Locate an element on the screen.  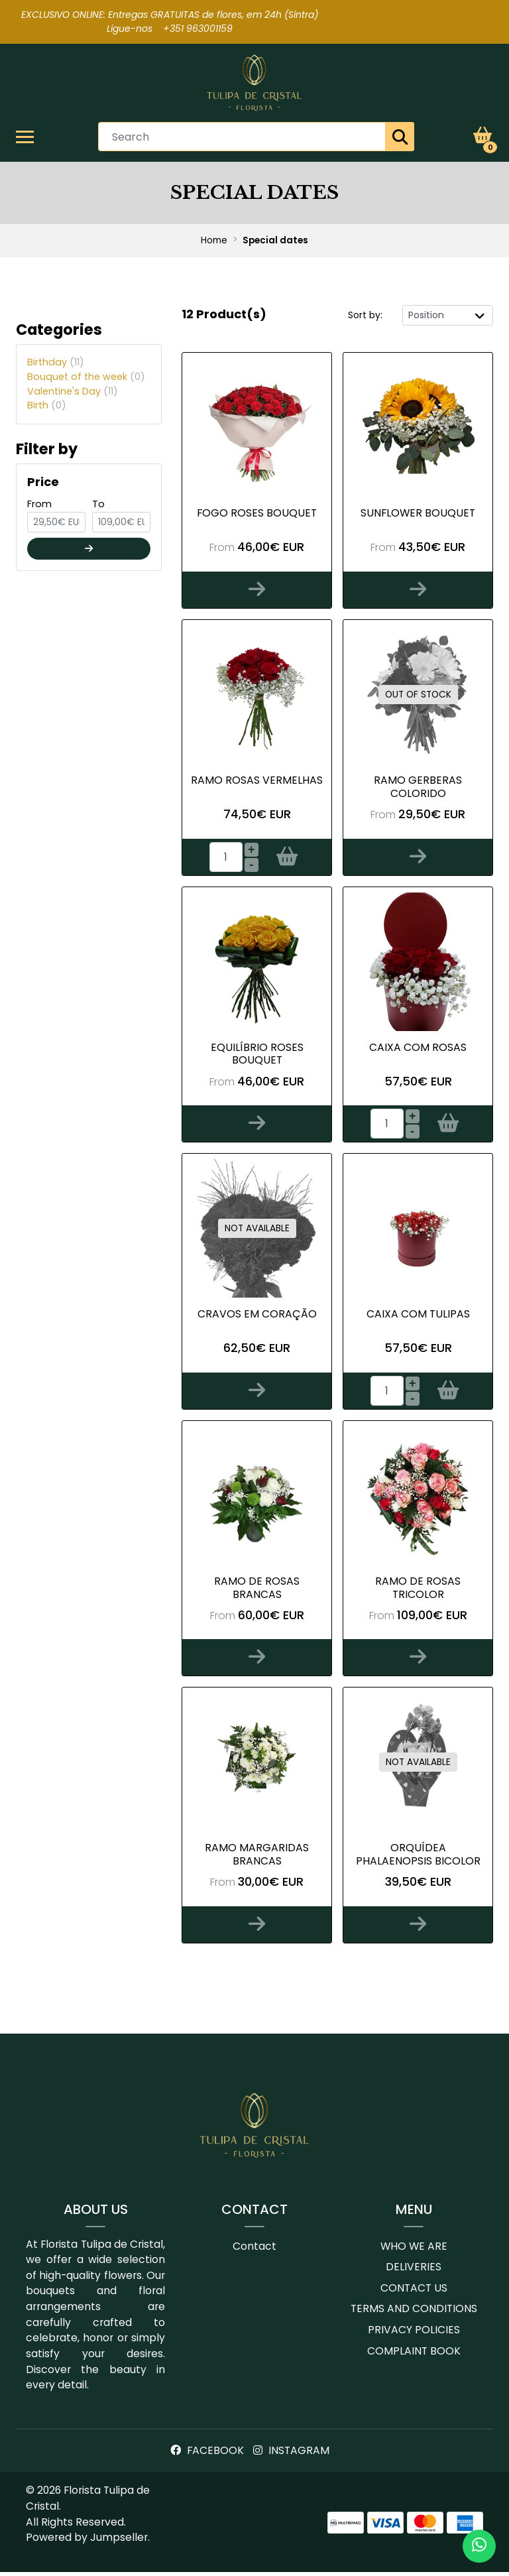
Sort by: is located at coordinates (365, 316).